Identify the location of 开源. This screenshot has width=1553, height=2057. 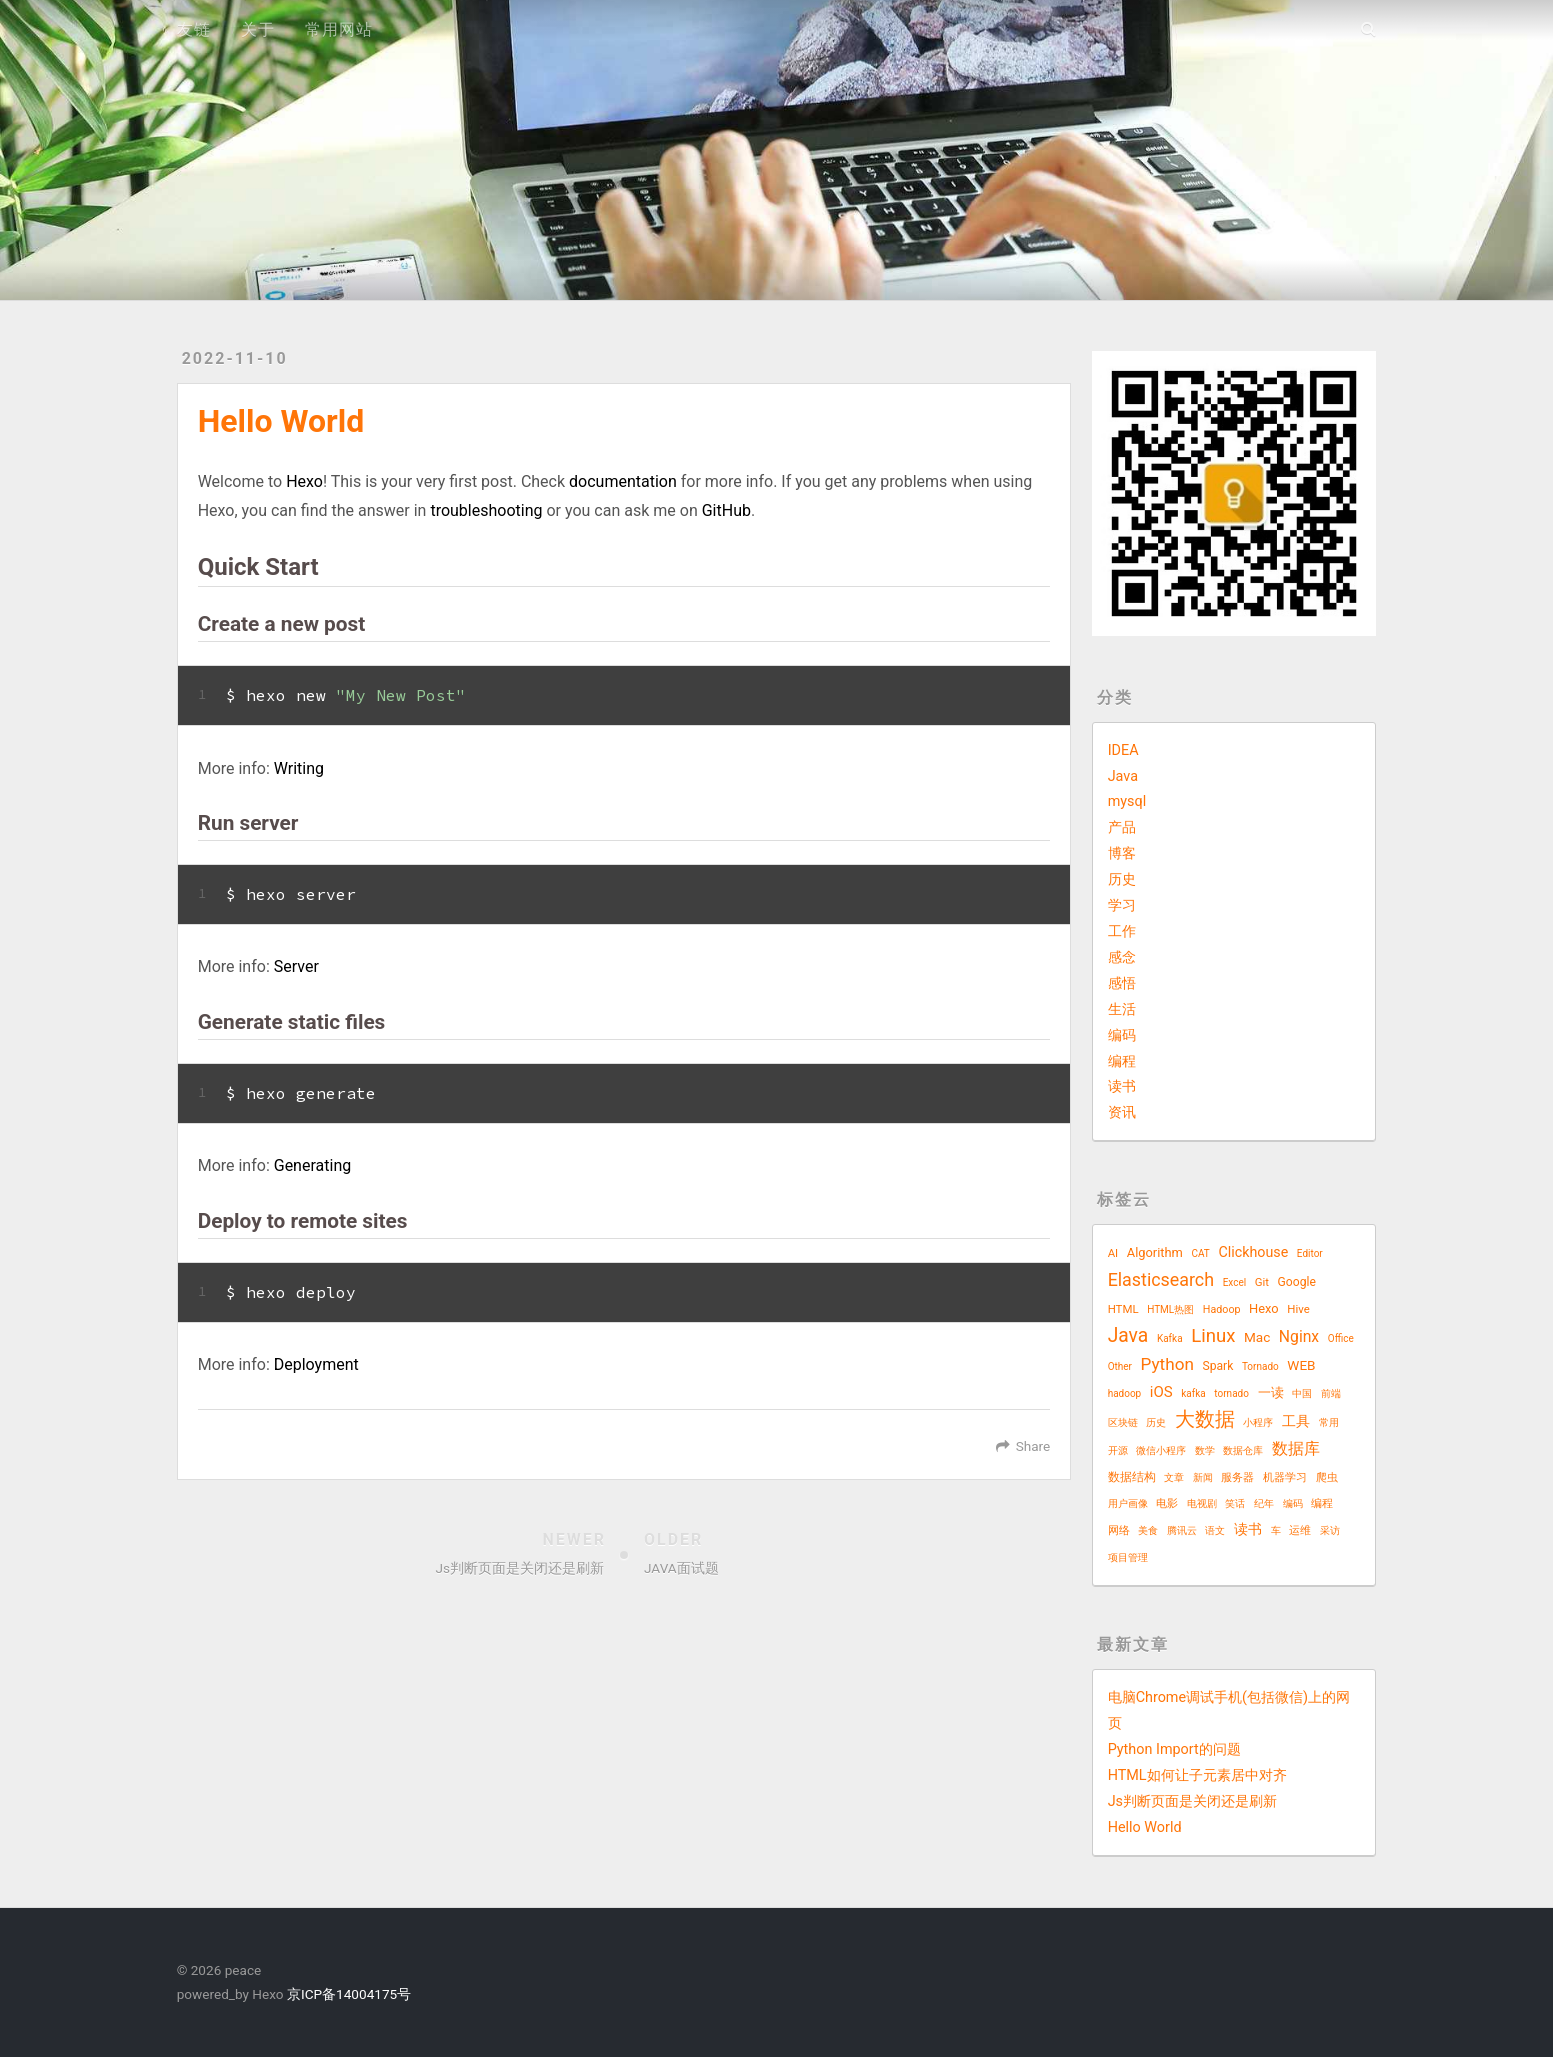
(1118, 1450).